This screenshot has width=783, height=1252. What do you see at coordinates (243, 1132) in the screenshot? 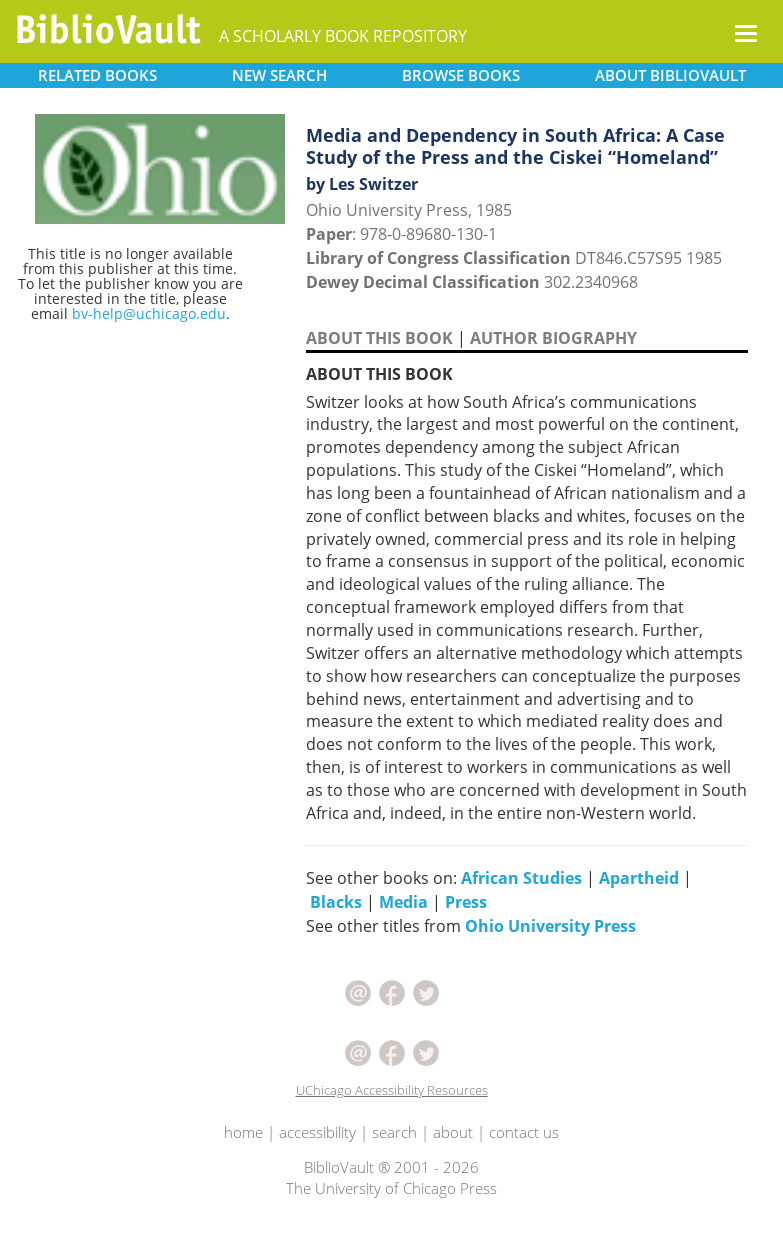
I see `home` at bounding box center [243, 1132].